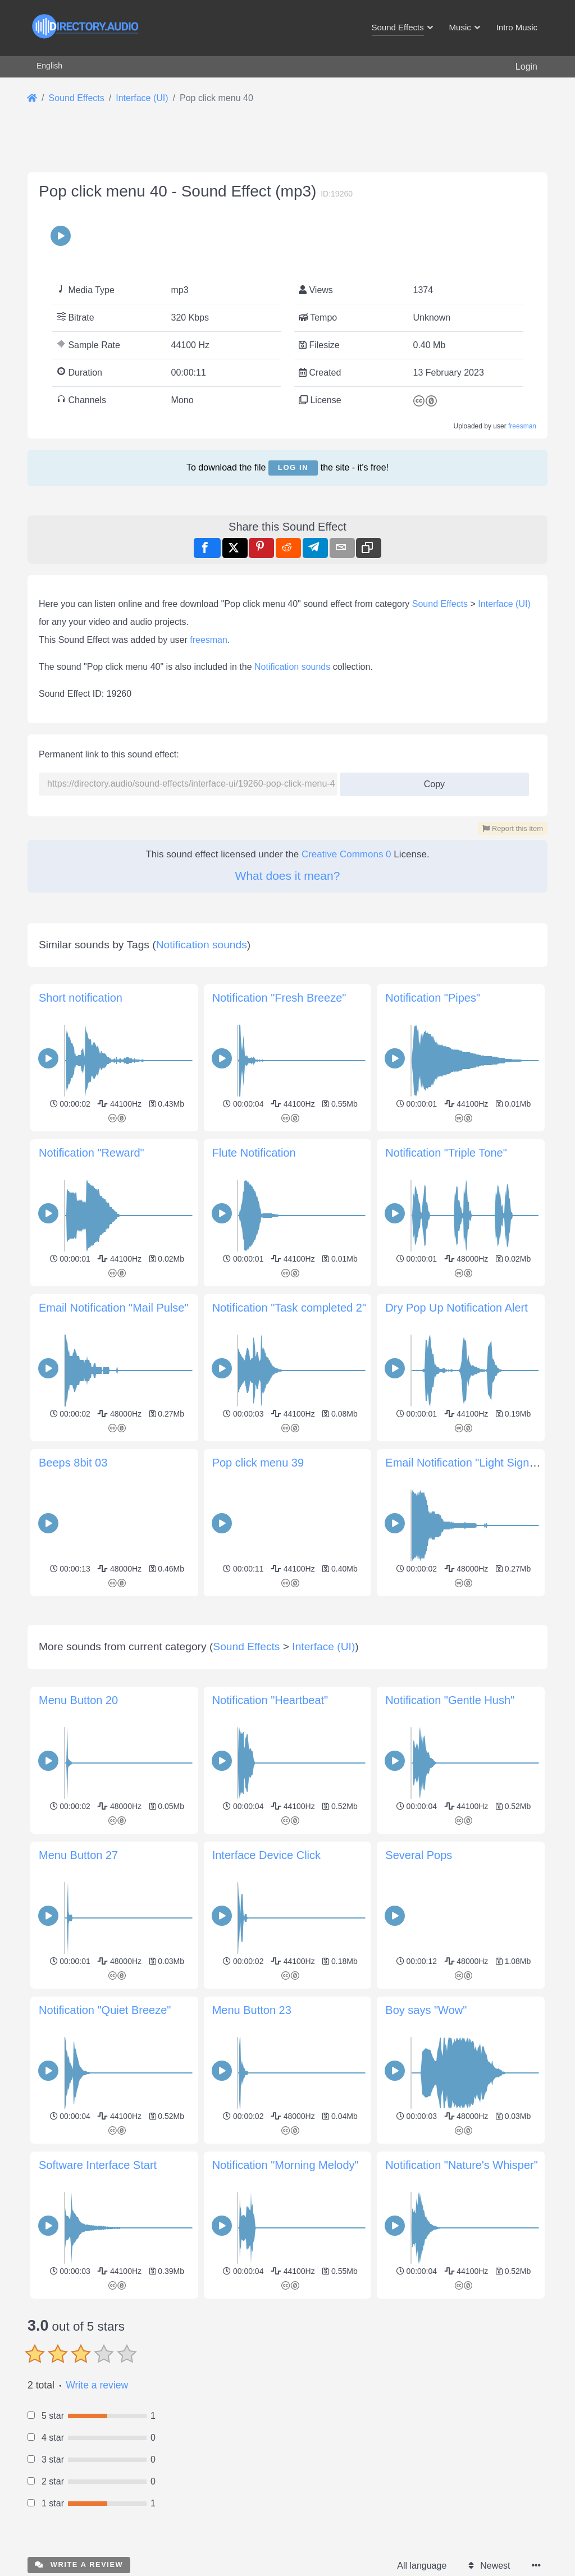 This screenshot has height=2576, width=575. Describe the element at coordinates (432, 998) in the screenshot. I see `Notification "Pipes"` at that location.